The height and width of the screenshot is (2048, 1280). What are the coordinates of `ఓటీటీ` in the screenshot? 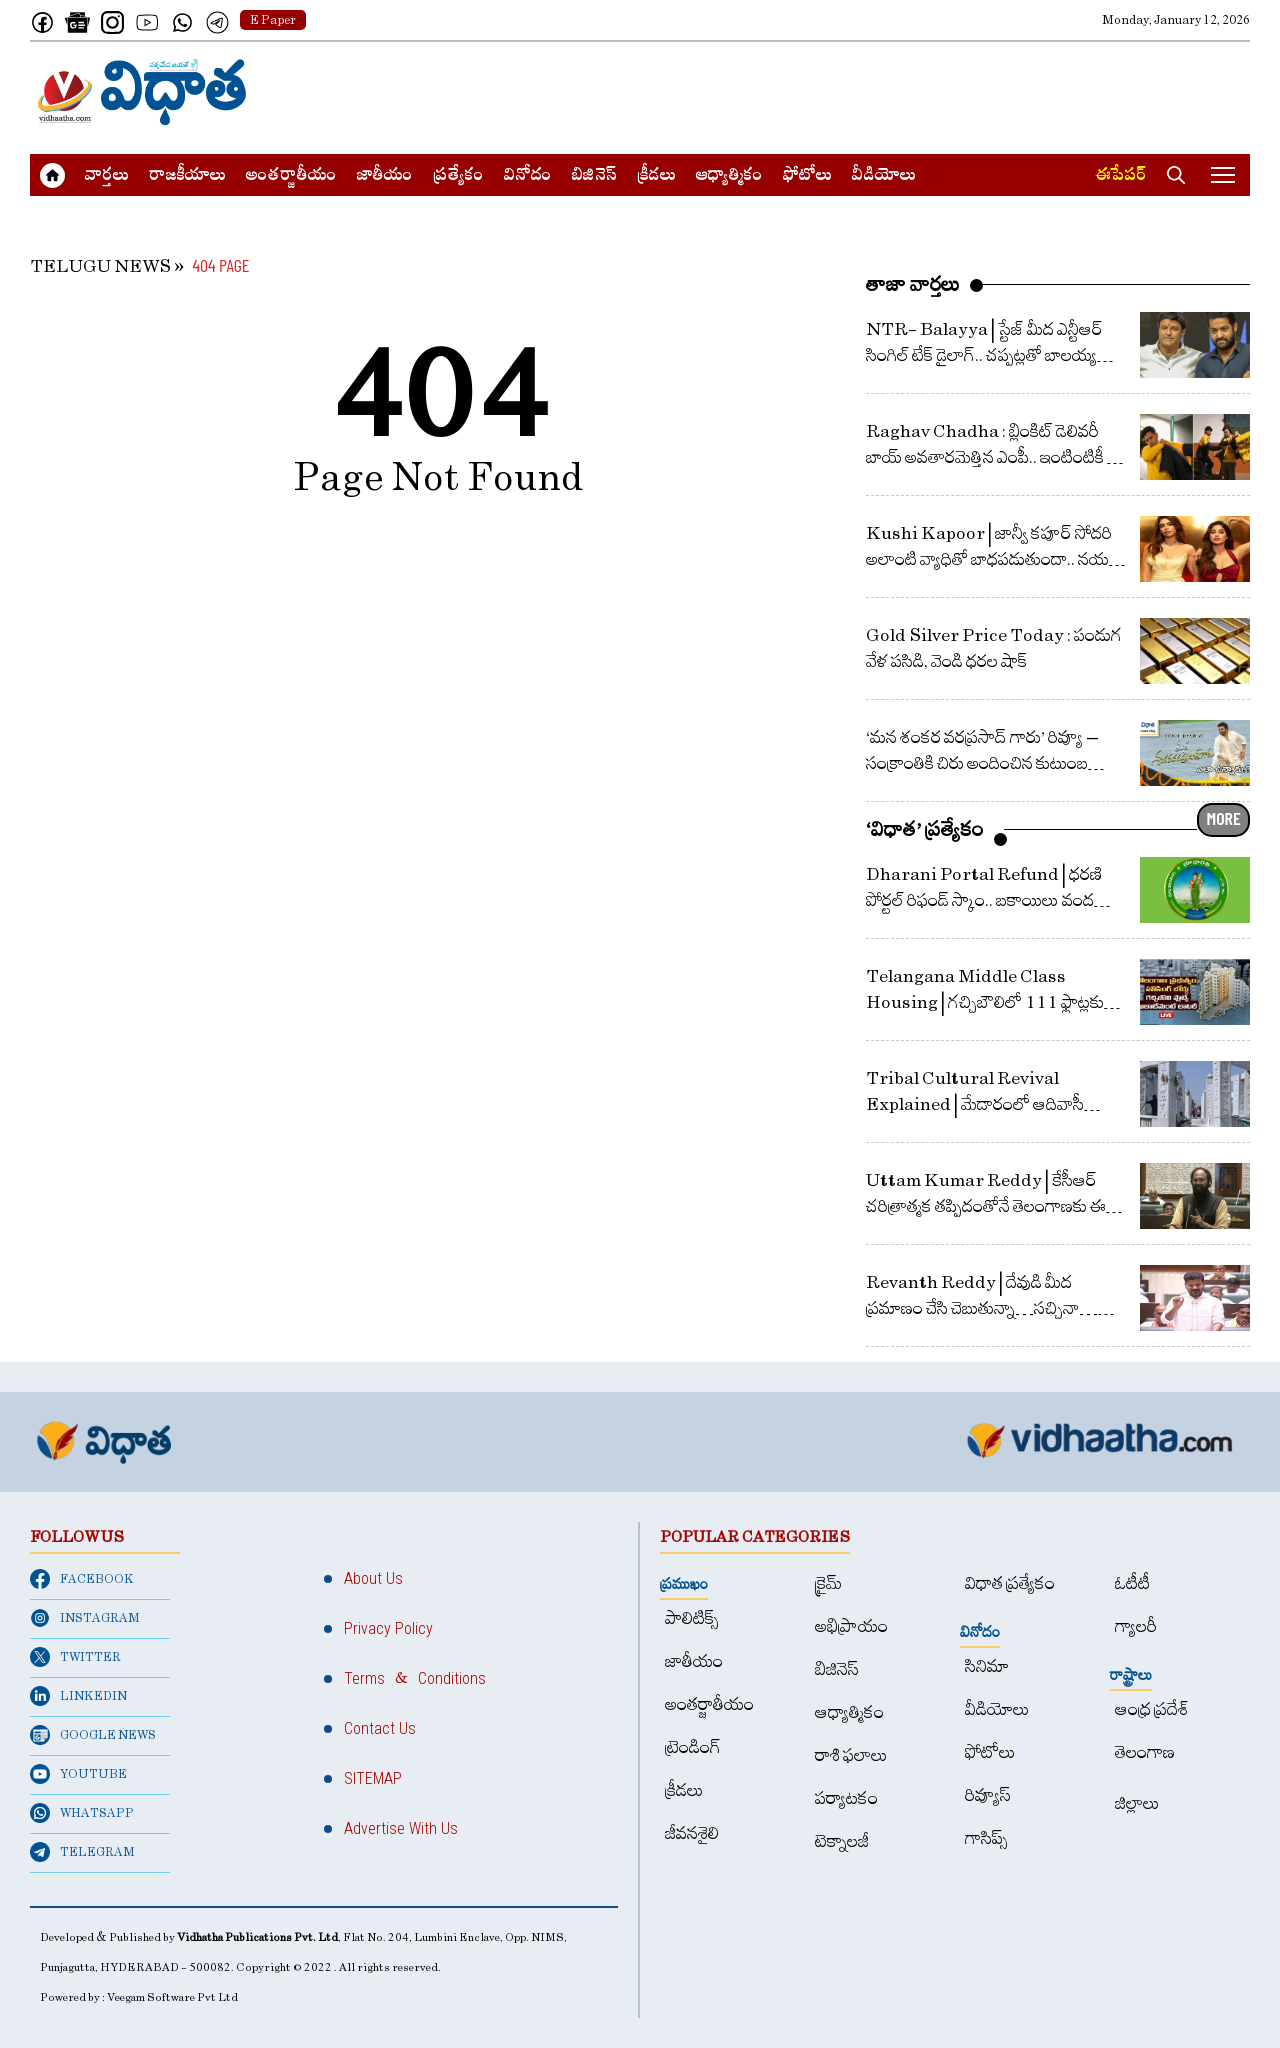 It's located at (1132, 1583).